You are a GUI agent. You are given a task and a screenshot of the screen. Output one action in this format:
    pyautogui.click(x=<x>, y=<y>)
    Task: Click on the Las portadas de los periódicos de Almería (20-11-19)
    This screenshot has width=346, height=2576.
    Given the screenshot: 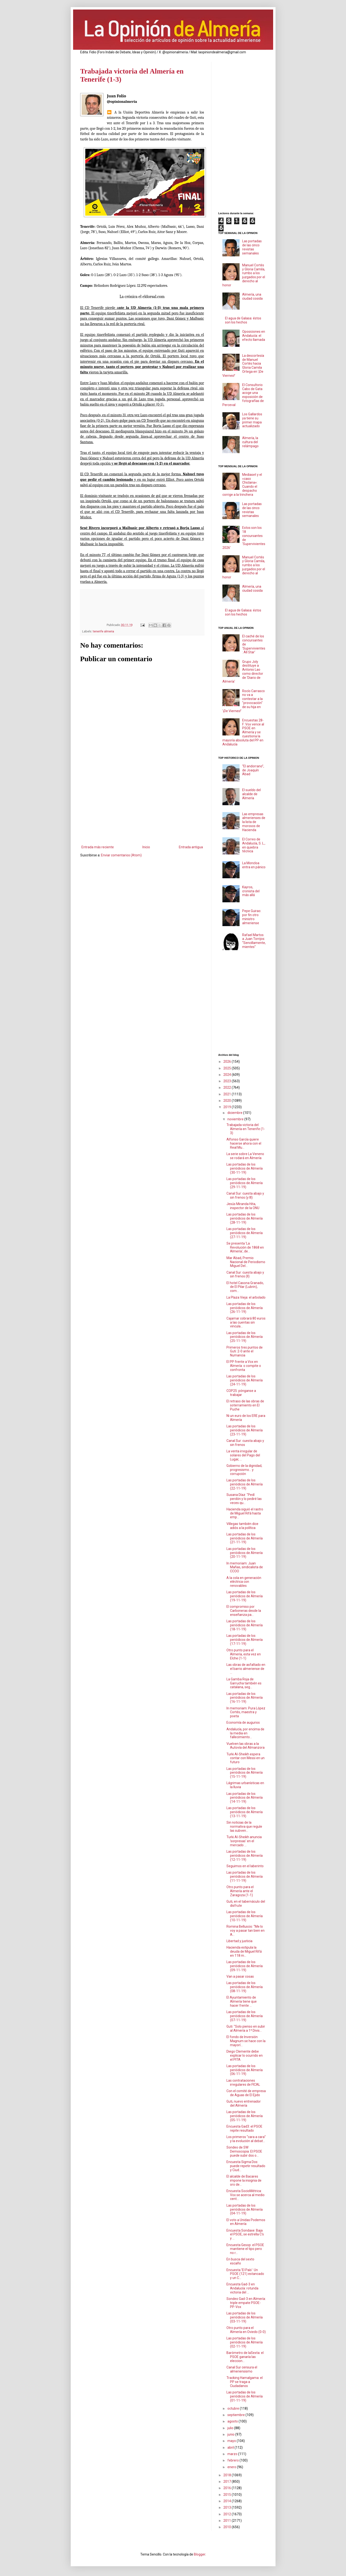 What is the action you would take?
    pyautogui.click(x=244, y=1553)
    